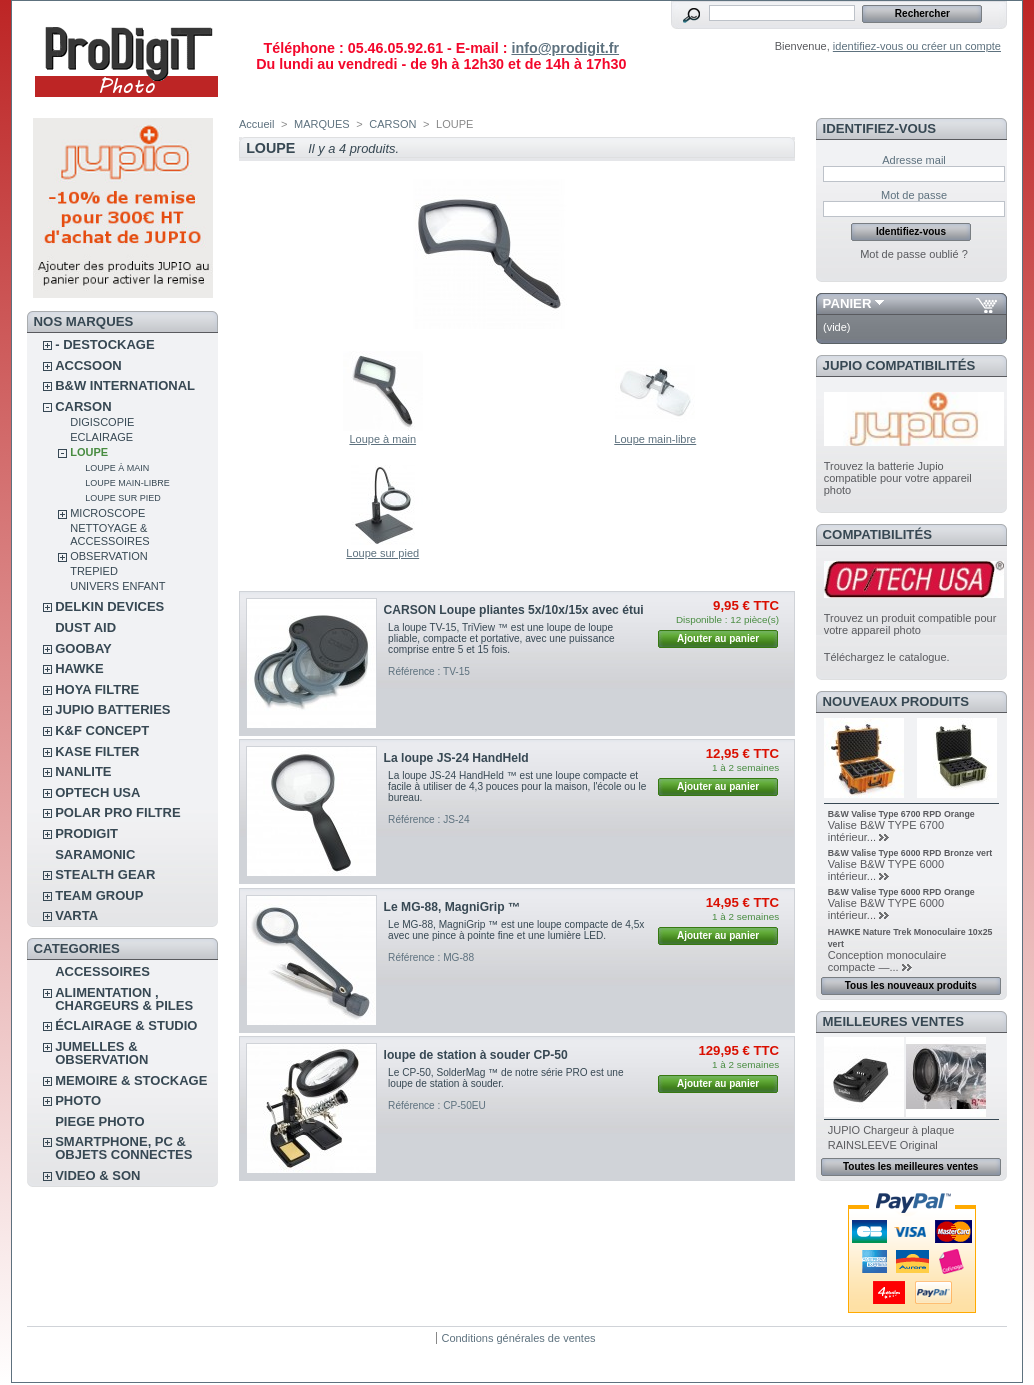  Describe the element at coordinates (898, 478) in the screenshot. I see `Trouvez la batterie Jupio compatible pour votre appareil photo` at that location.